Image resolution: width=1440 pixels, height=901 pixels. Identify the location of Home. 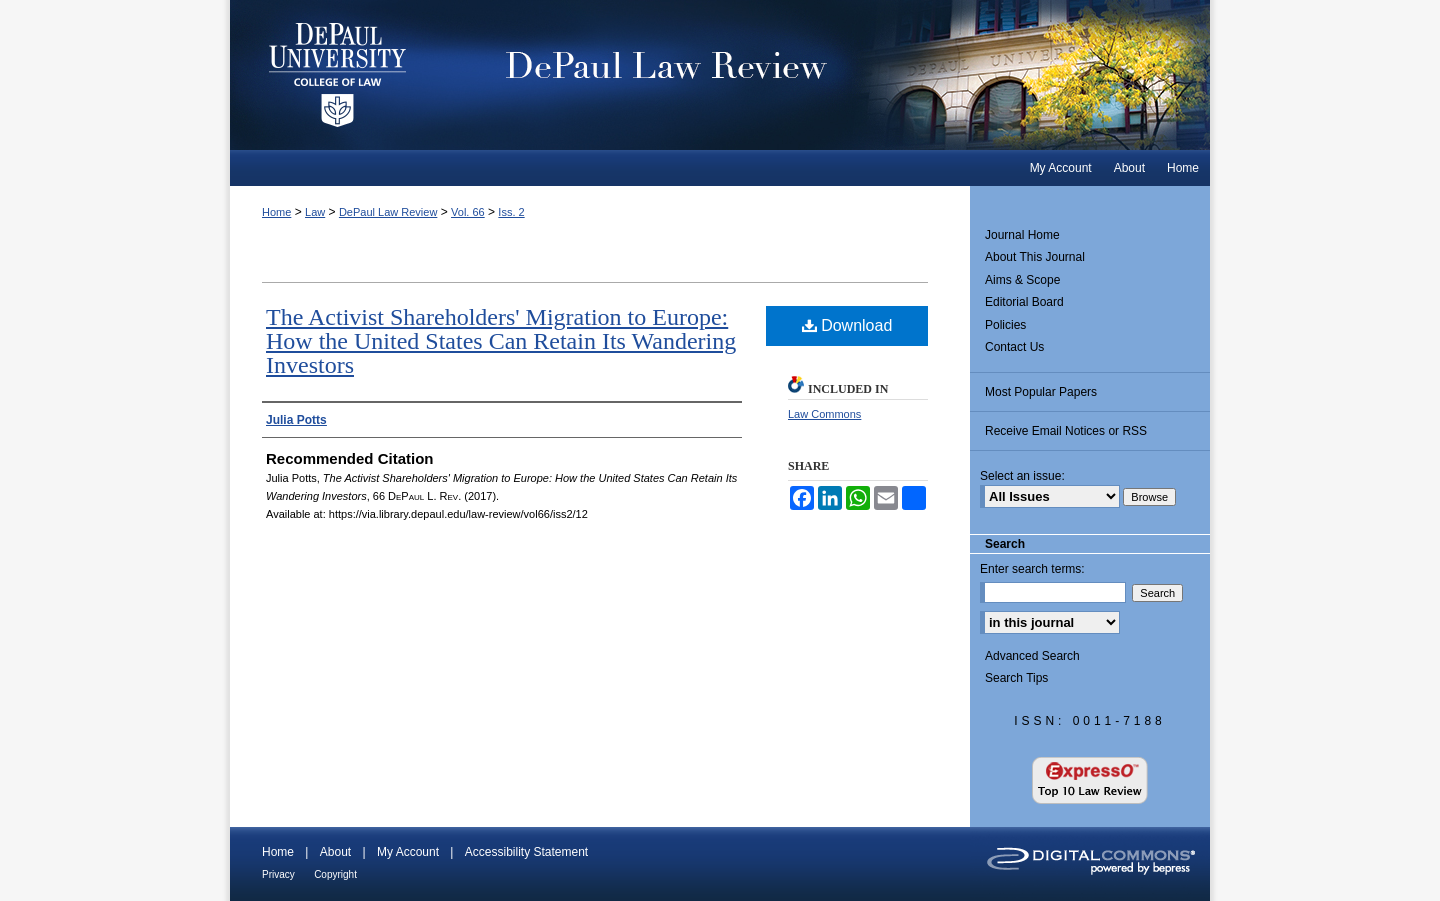
(276, 212).